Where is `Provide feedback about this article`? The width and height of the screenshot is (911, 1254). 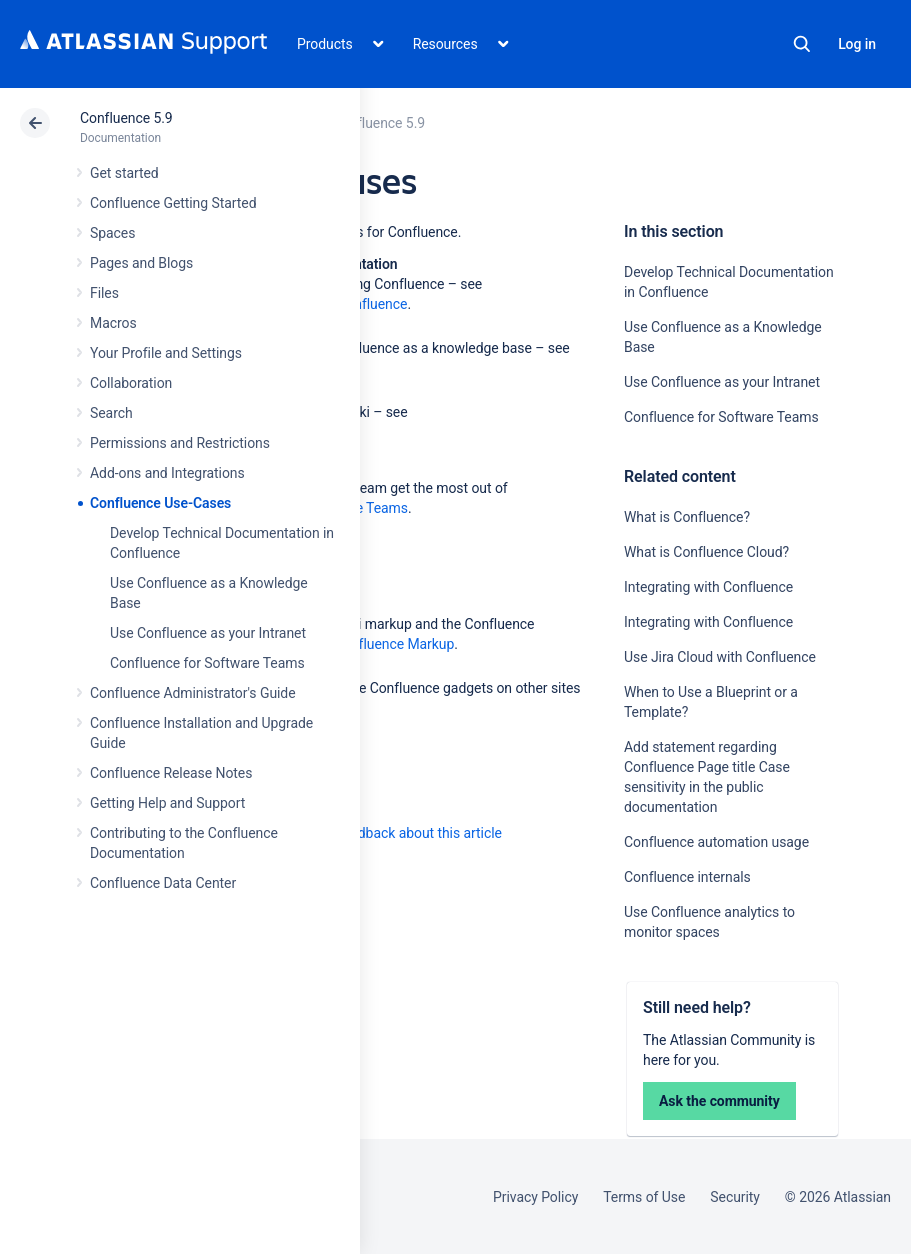
Provide feedback about this article is located at coordinates (395, 833).